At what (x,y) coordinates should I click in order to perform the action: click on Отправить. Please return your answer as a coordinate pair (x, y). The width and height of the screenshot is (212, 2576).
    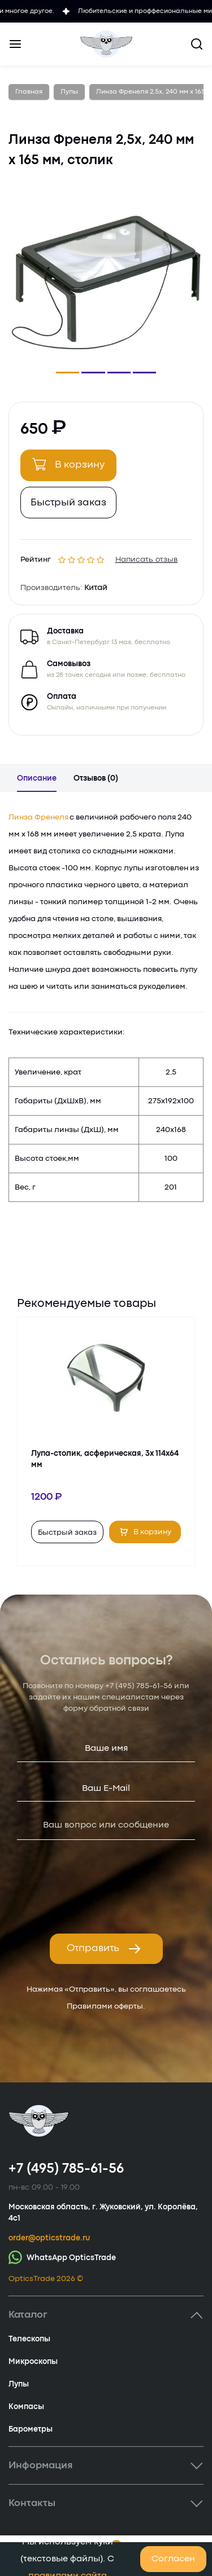
    Looking at the image, I should click on (104, 1949).